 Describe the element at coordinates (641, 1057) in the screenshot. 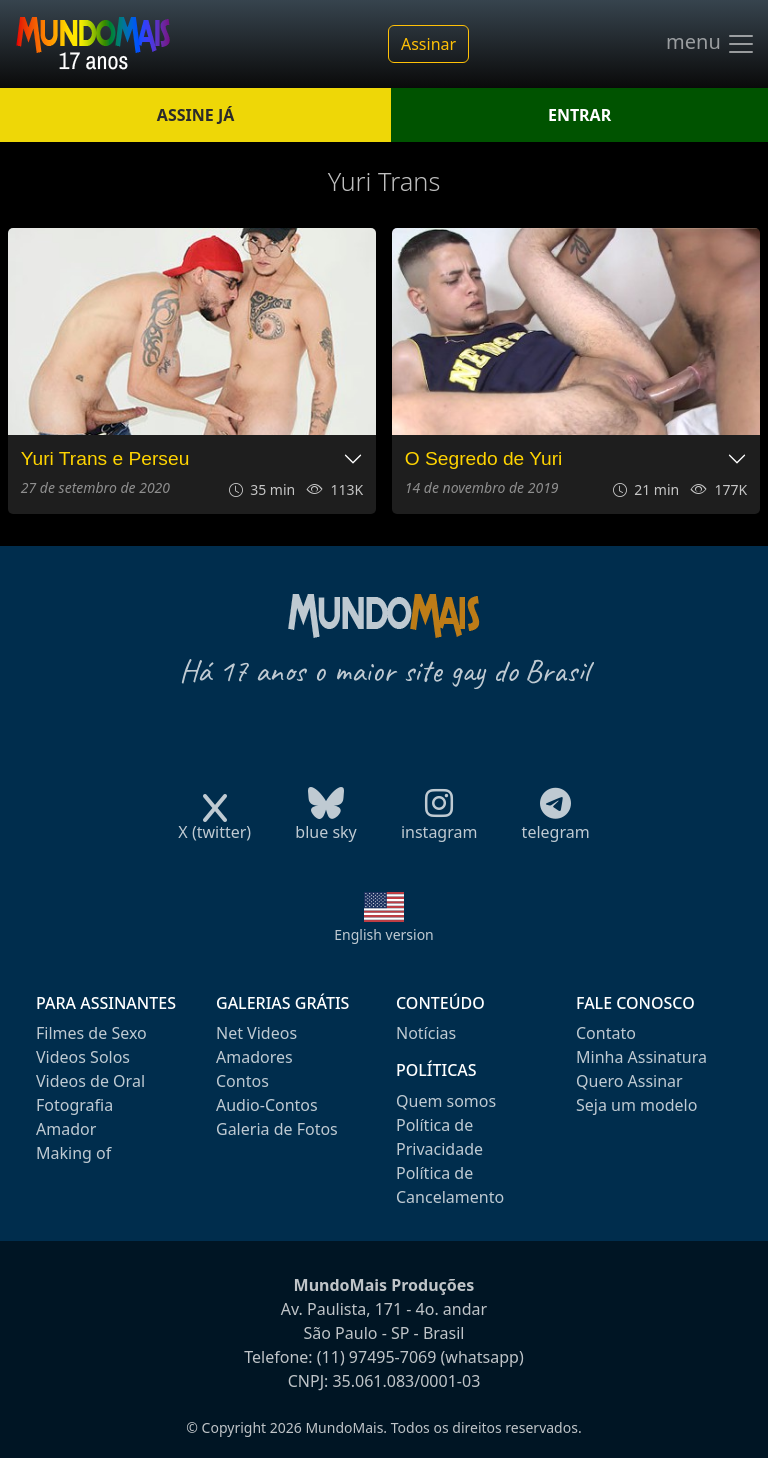

I see `Minha Assinatura` at that location.